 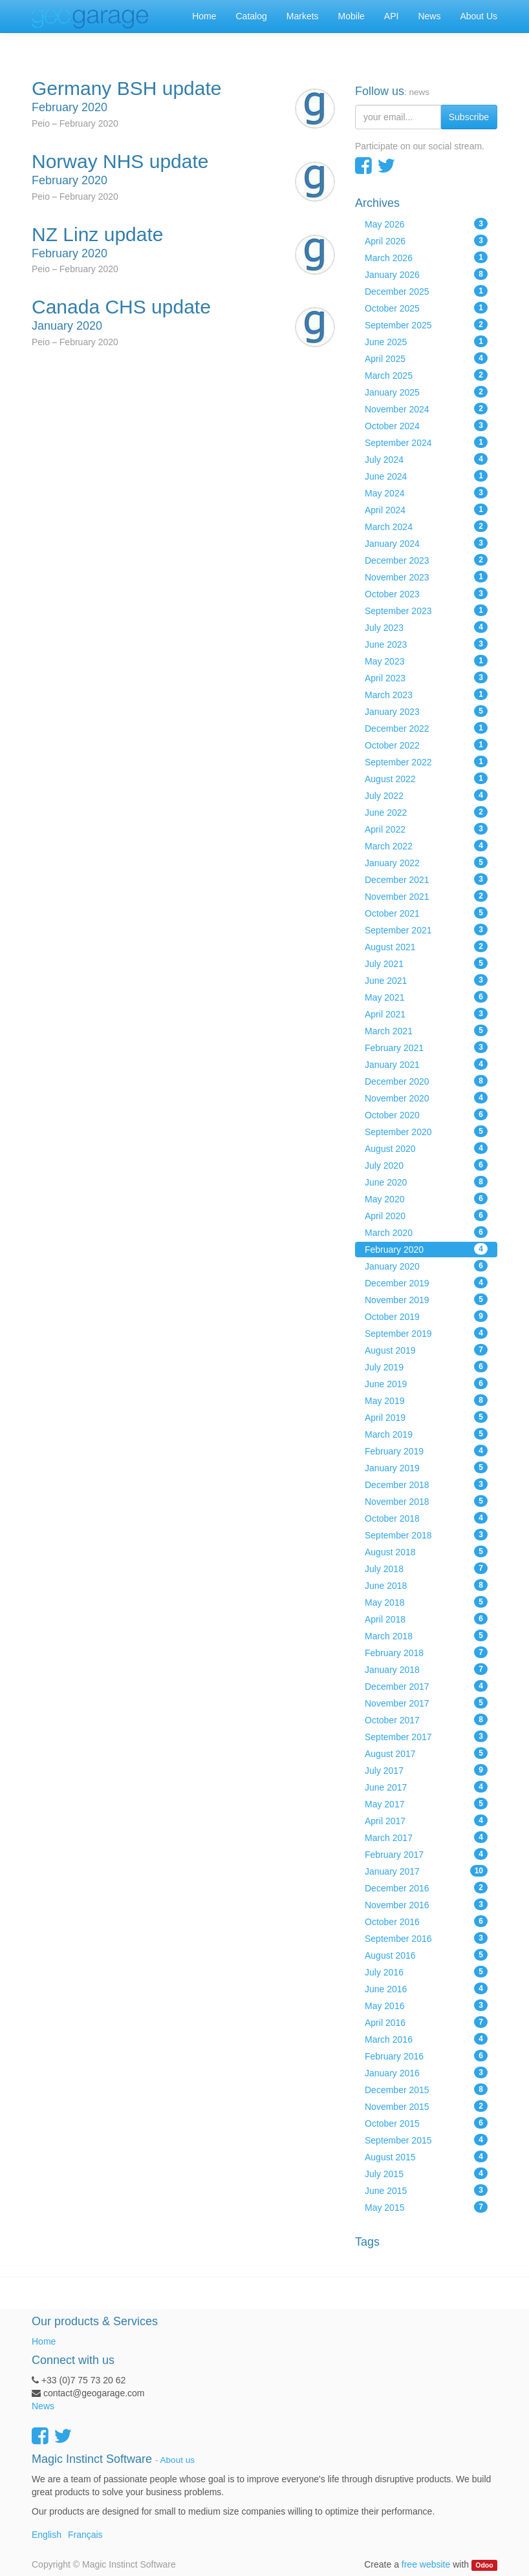 I want to click on March 2024, so click(x=426, y=526).